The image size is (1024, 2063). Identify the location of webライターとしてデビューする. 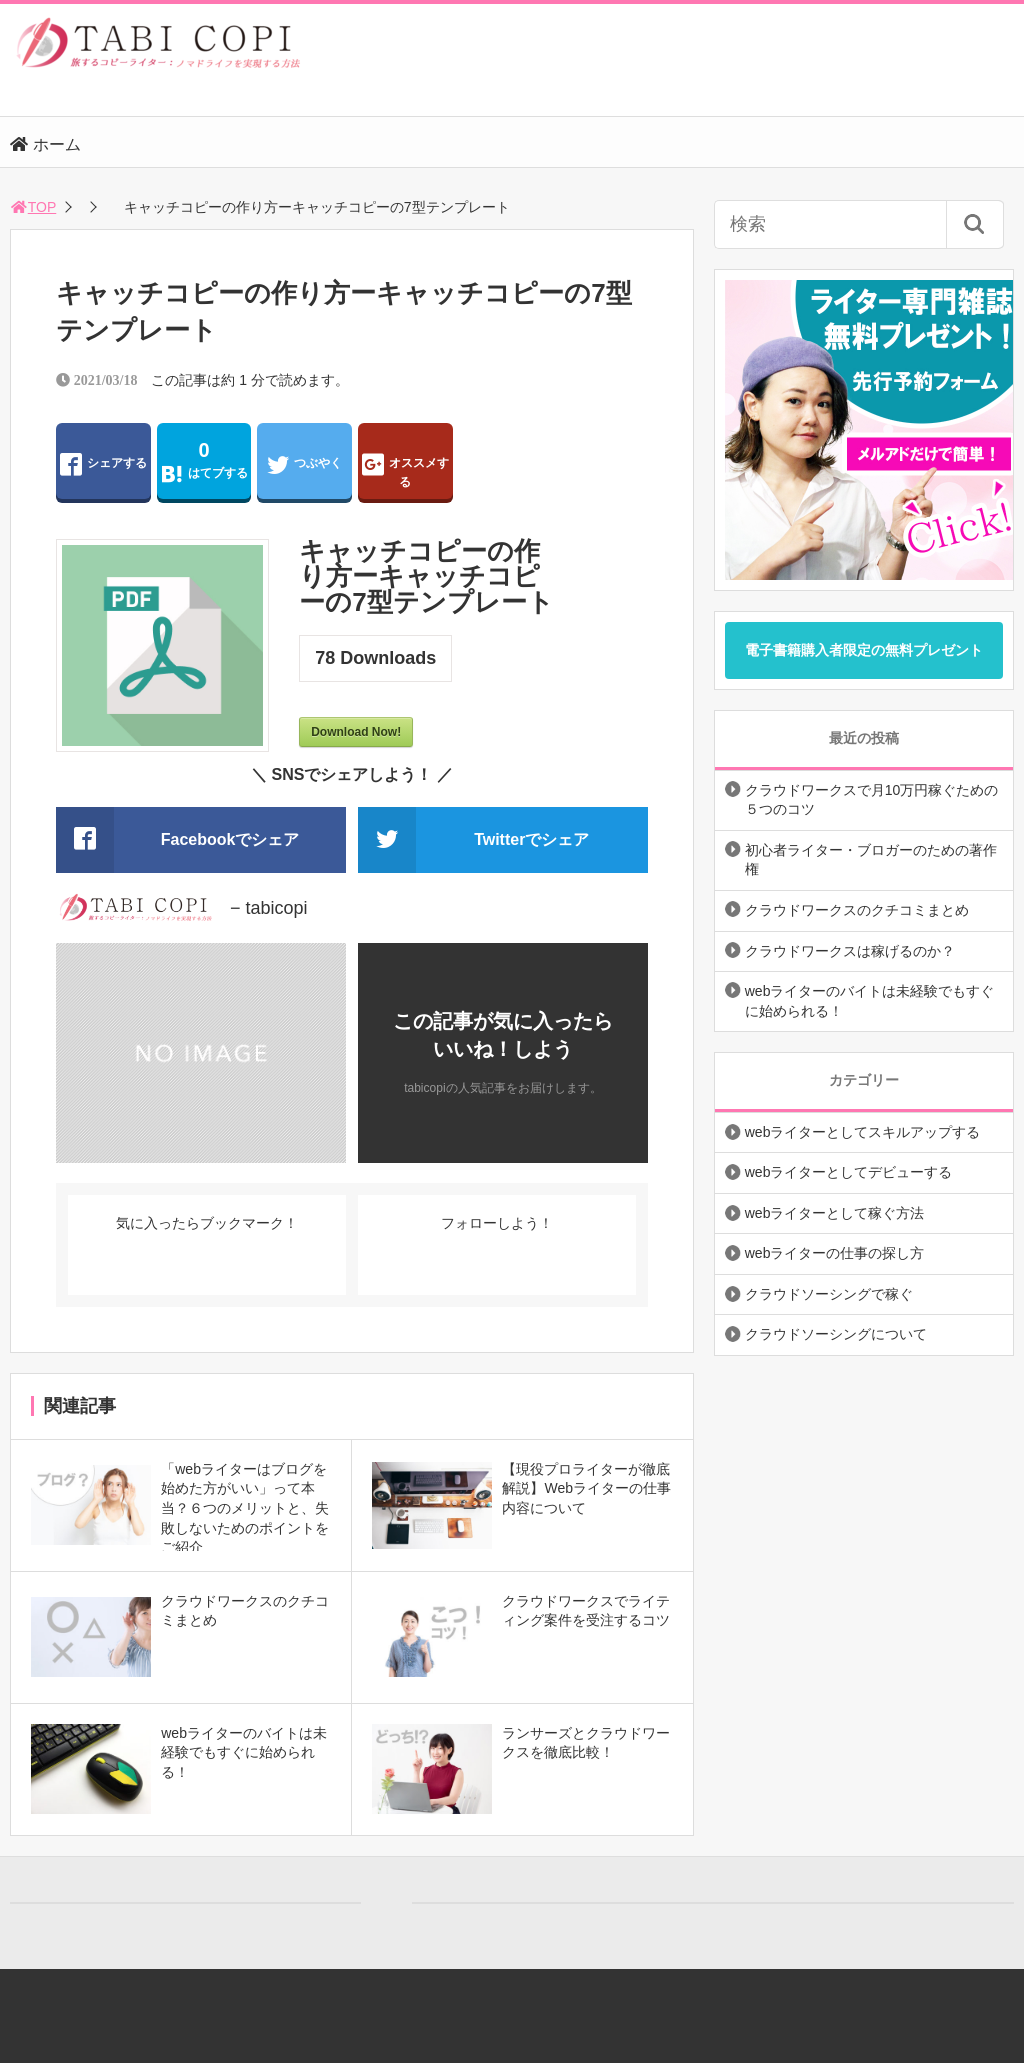
(849, 1172).